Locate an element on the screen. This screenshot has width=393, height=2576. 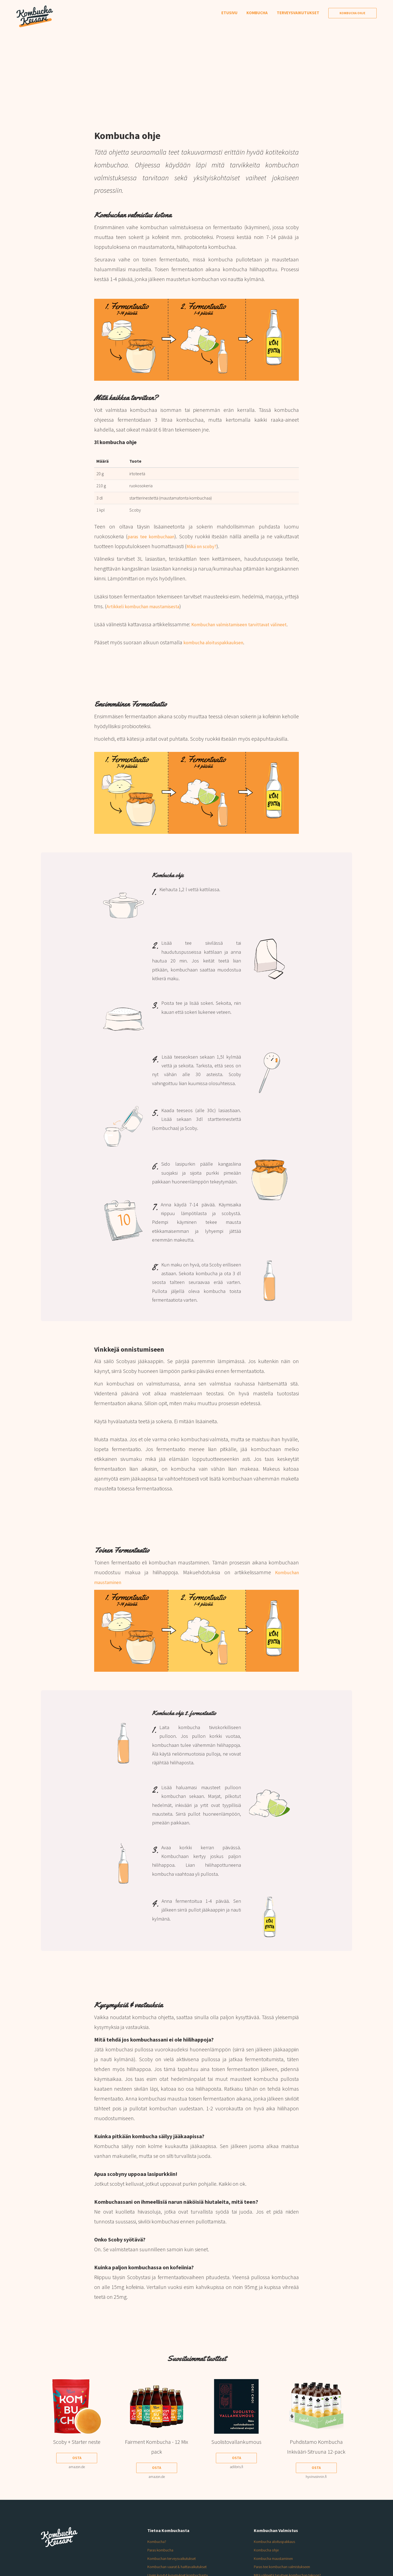
Kombucha is located at coordinates (257, 12).